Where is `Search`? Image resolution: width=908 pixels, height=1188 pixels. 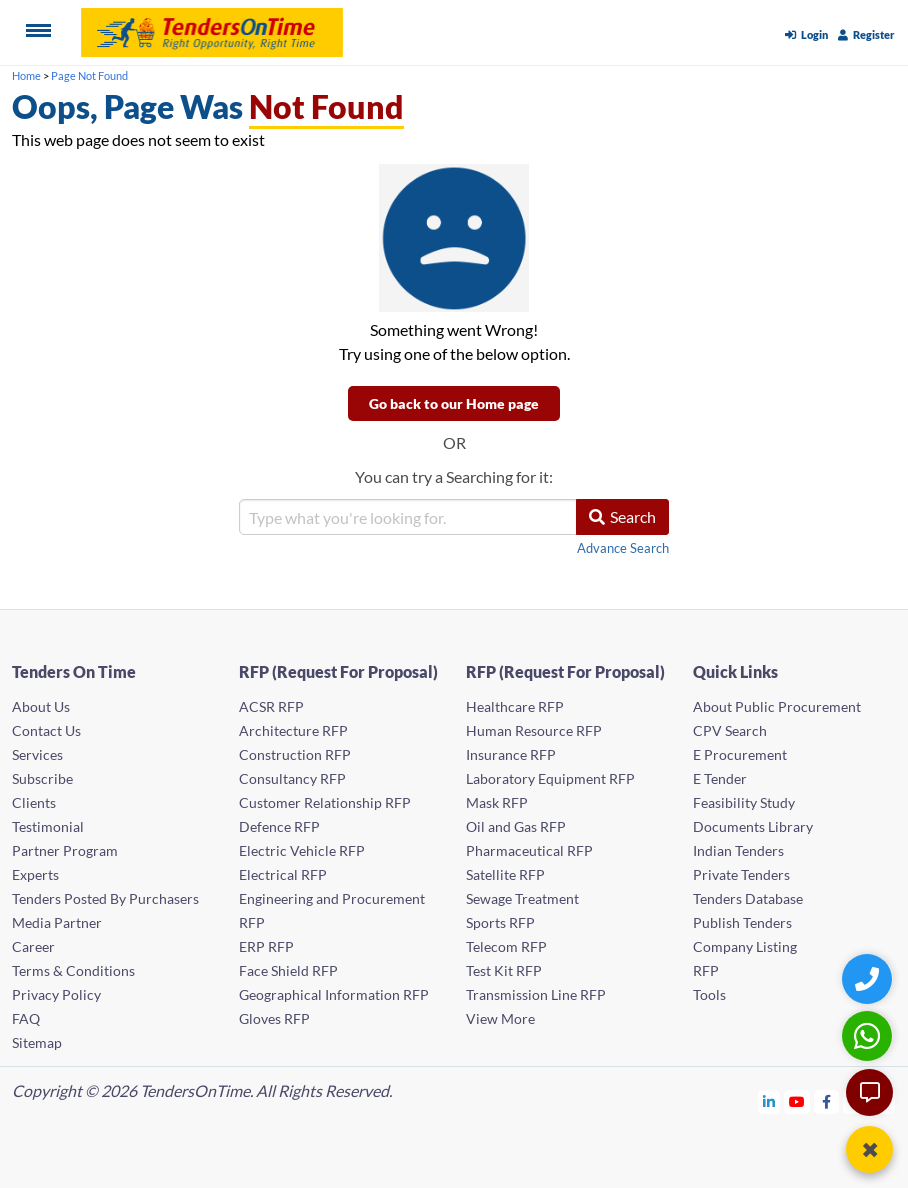
Search is located at coordinates (622, 516).